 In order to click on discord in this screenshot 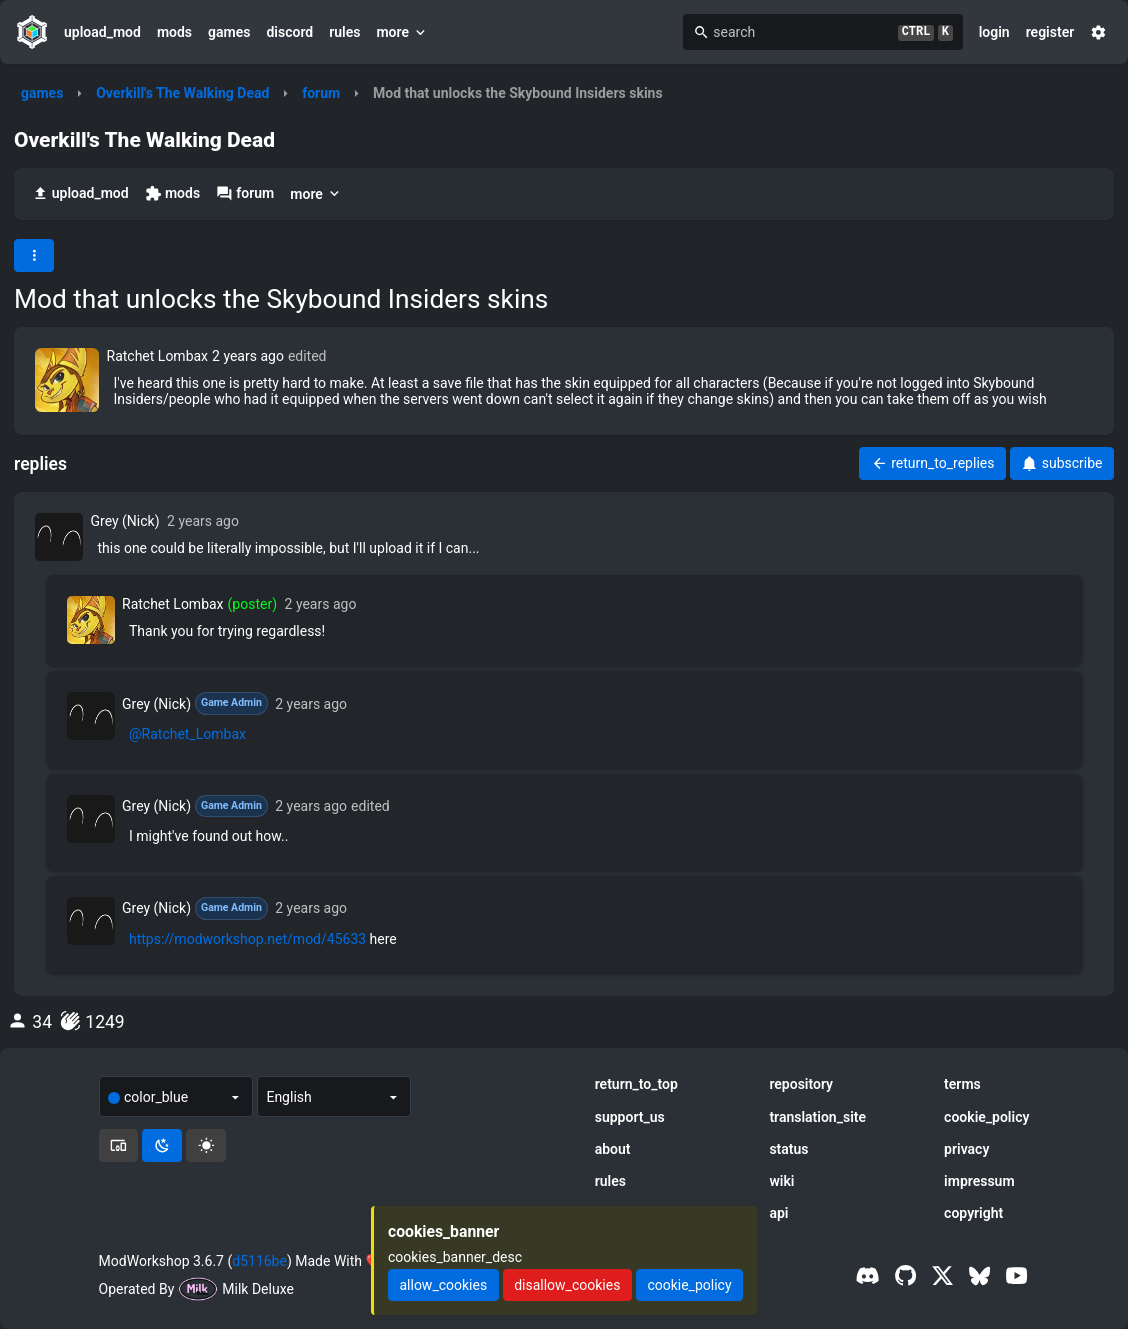, I will do `click(289, 32)`.